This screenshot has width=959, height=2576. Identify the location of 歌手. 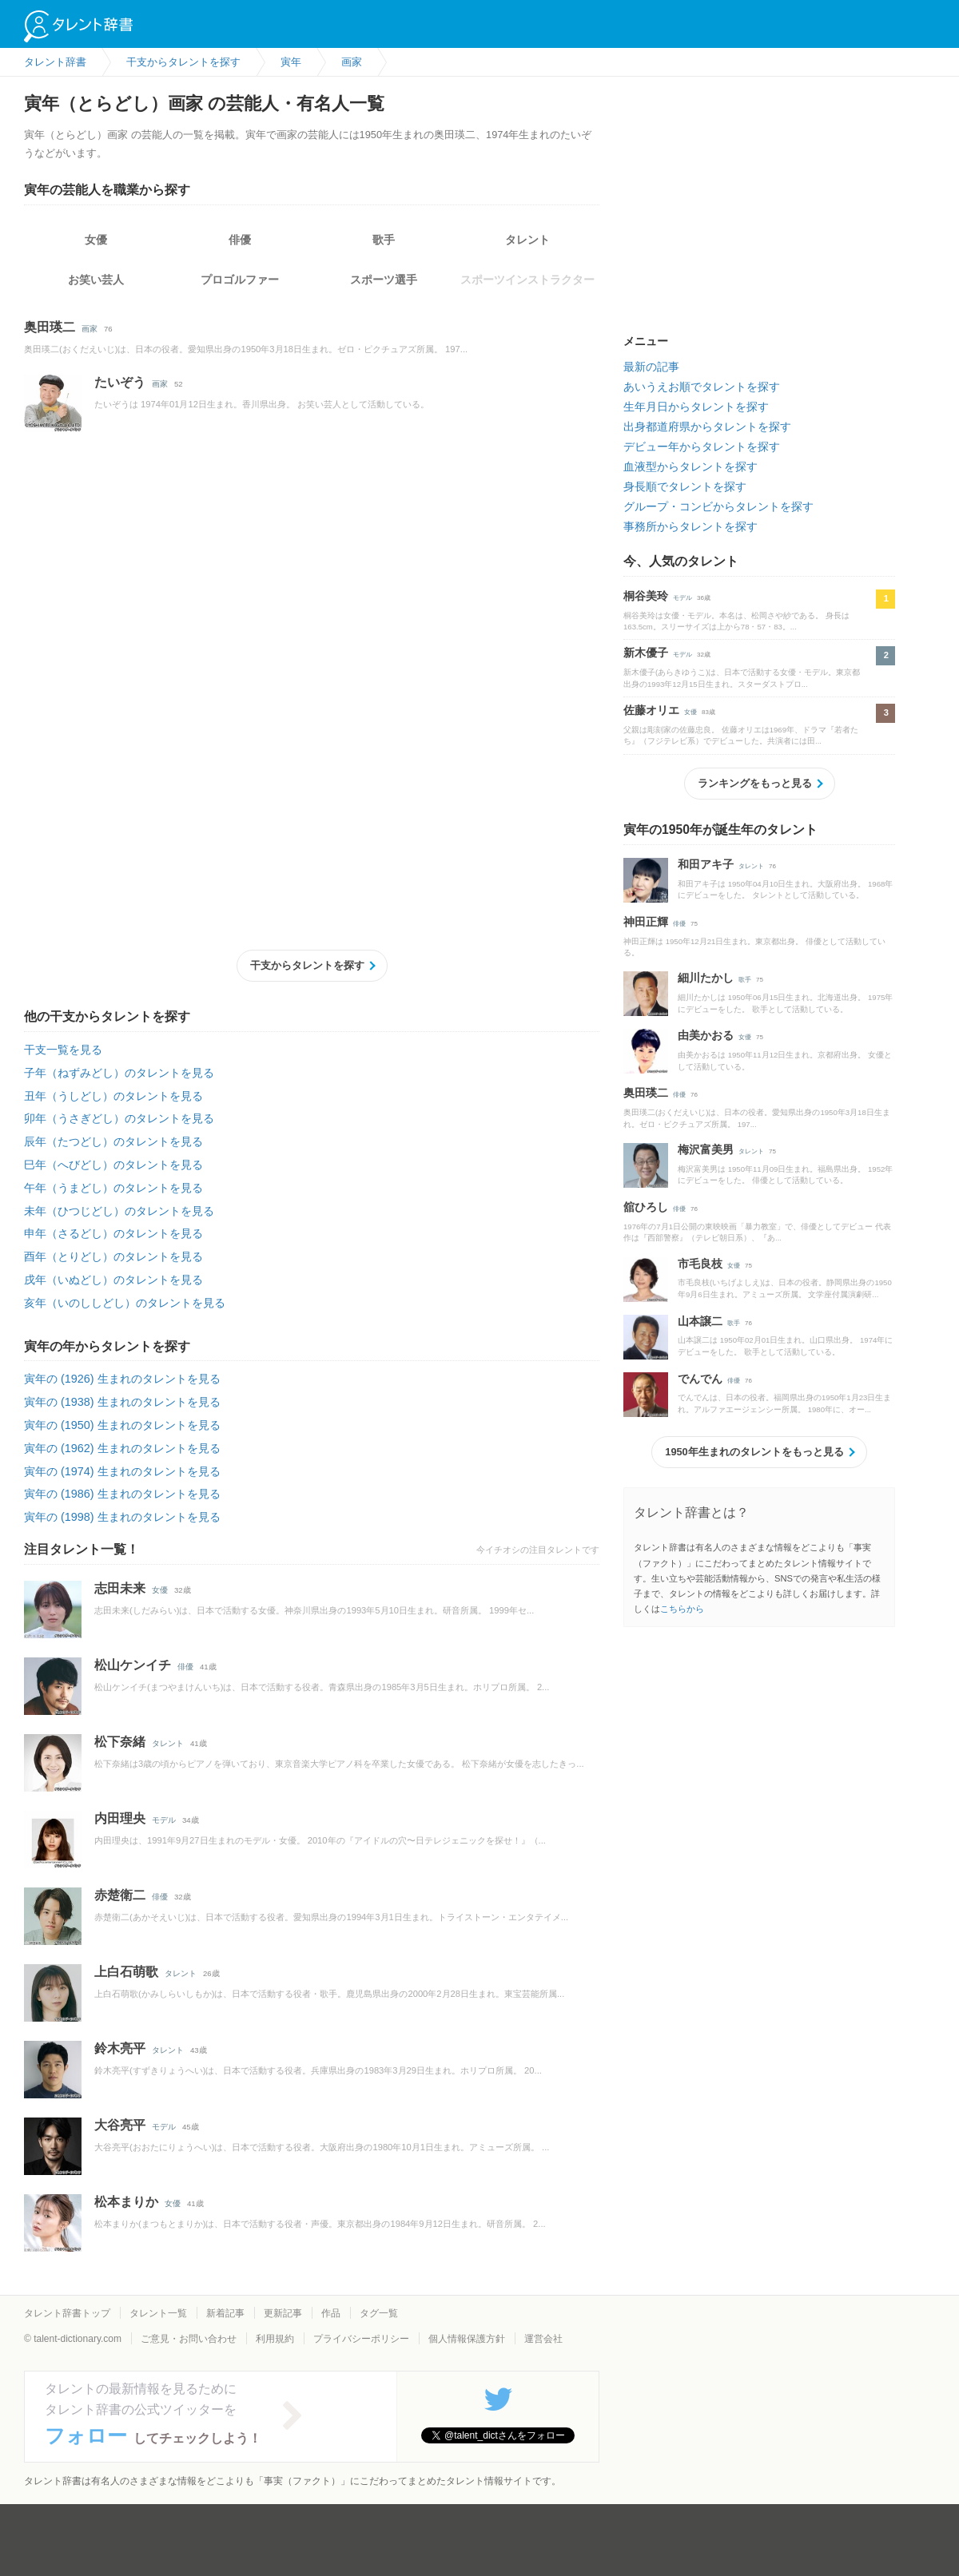
(383, 239).